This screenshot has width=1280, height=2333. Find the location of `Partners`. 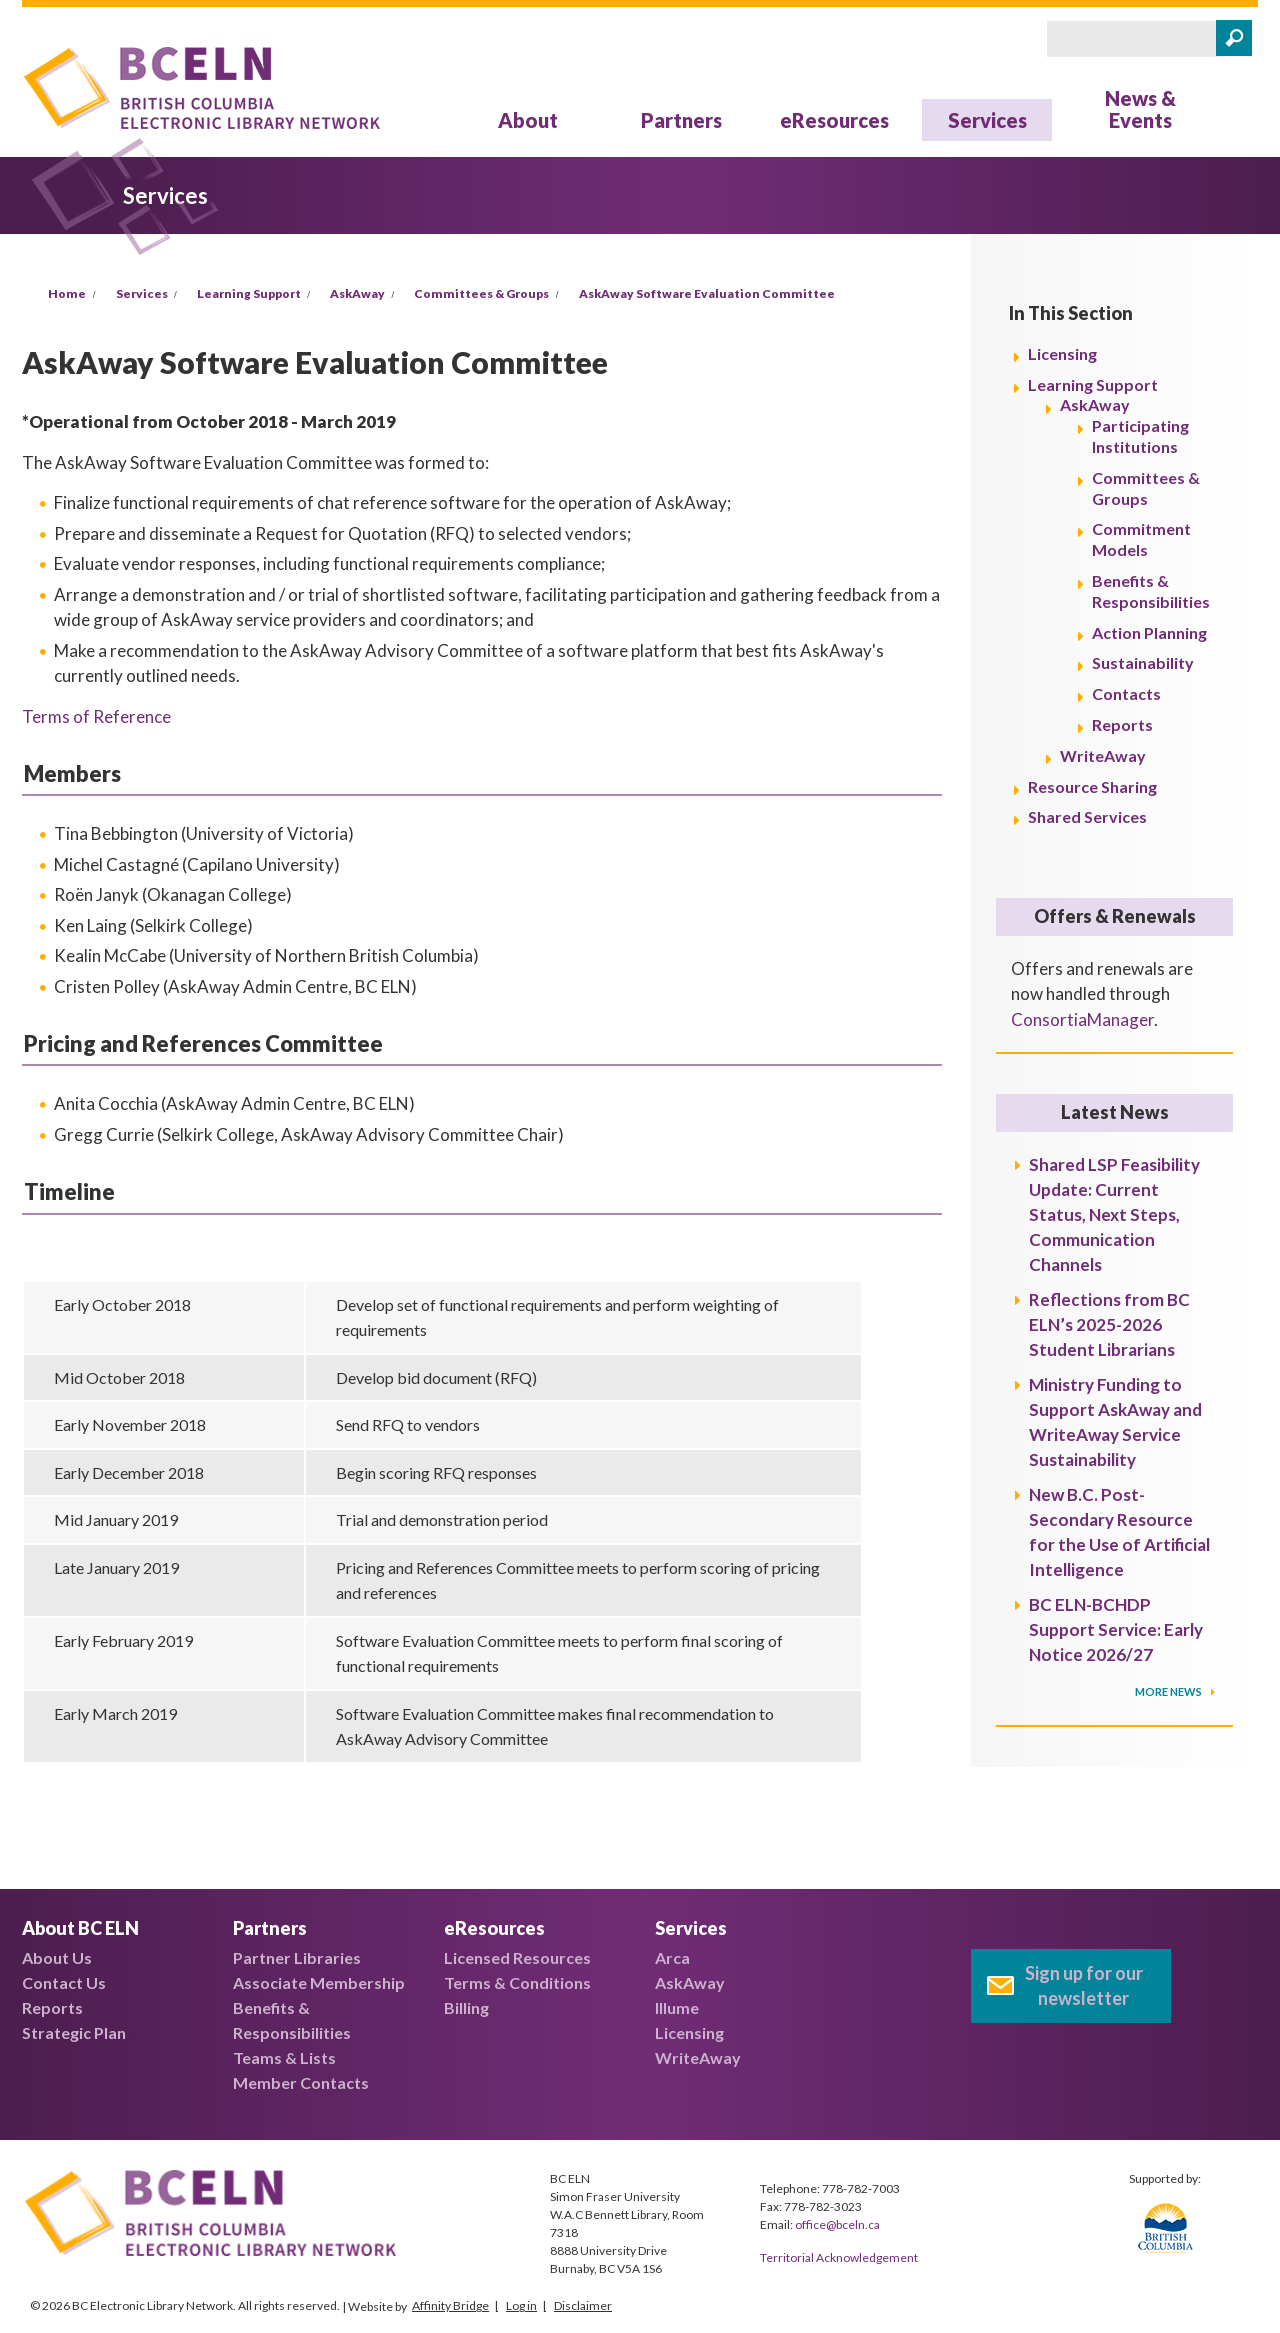

Partners is located at coordinates (681, 120).